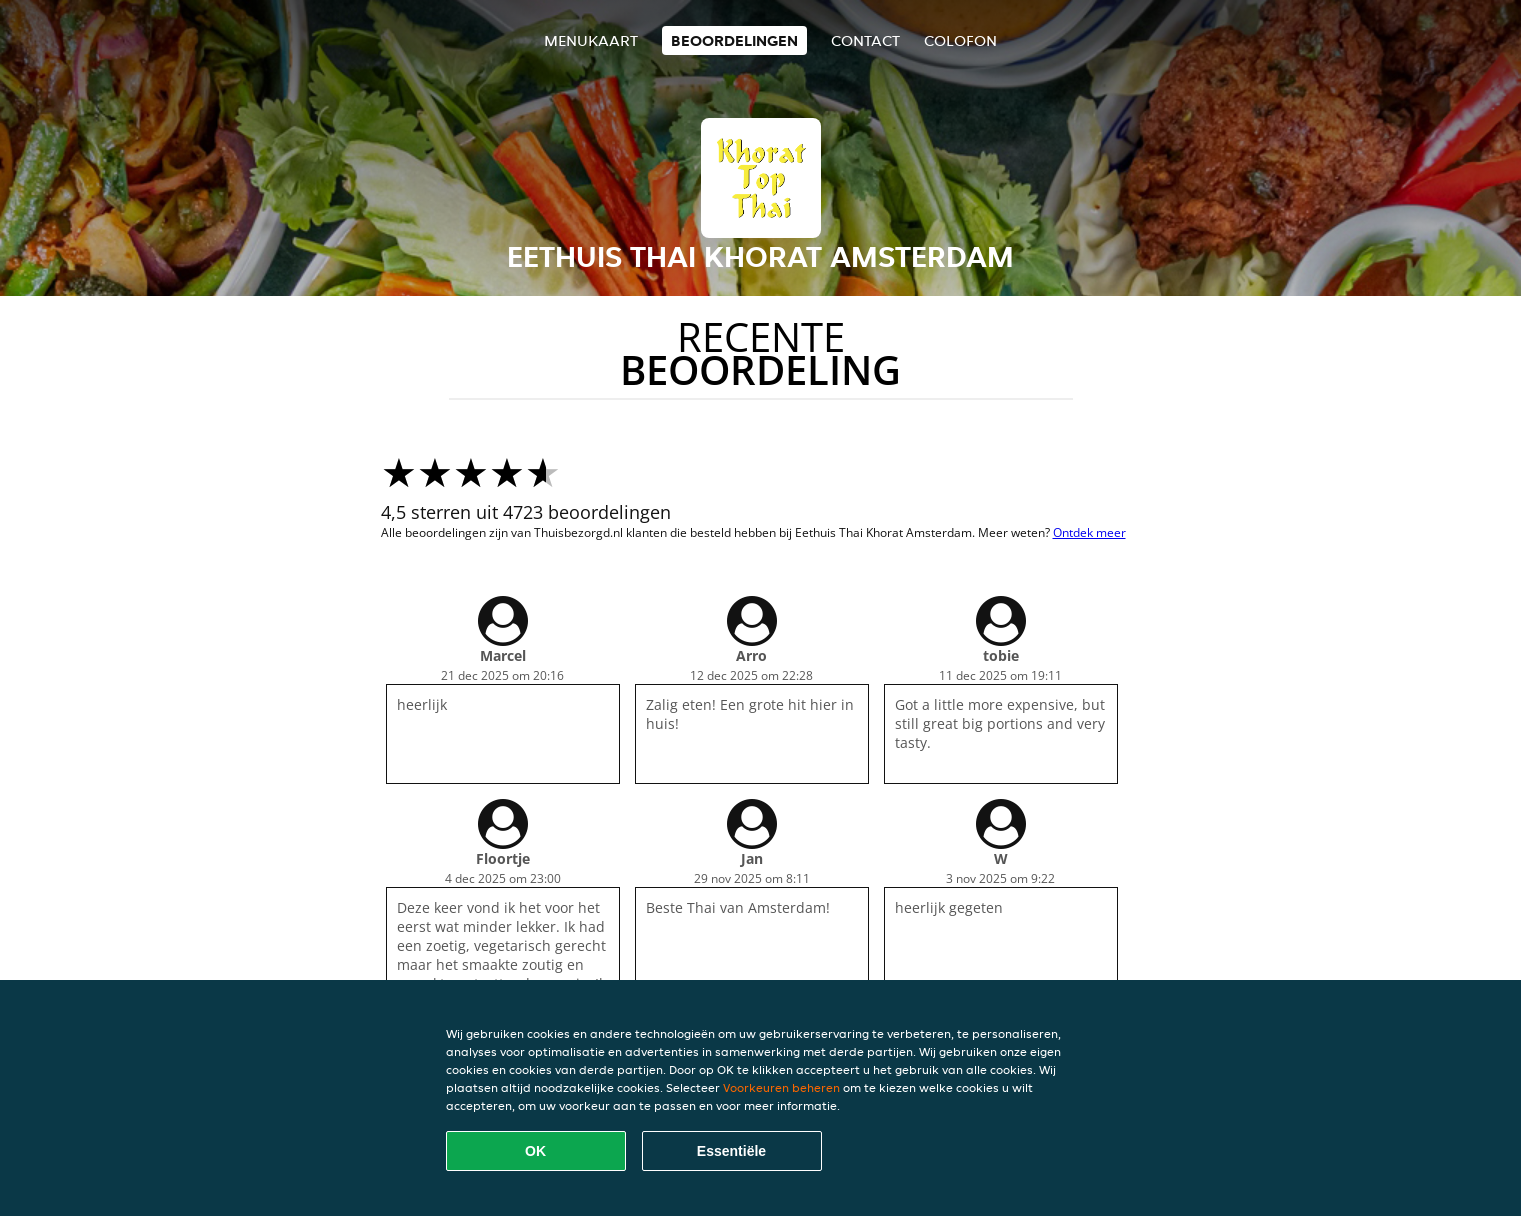 This screenshot has width=1521, height=1216. Describe the element at coordinates (734, 40) in the screenshot. I see `Beoordelingen` at that location.